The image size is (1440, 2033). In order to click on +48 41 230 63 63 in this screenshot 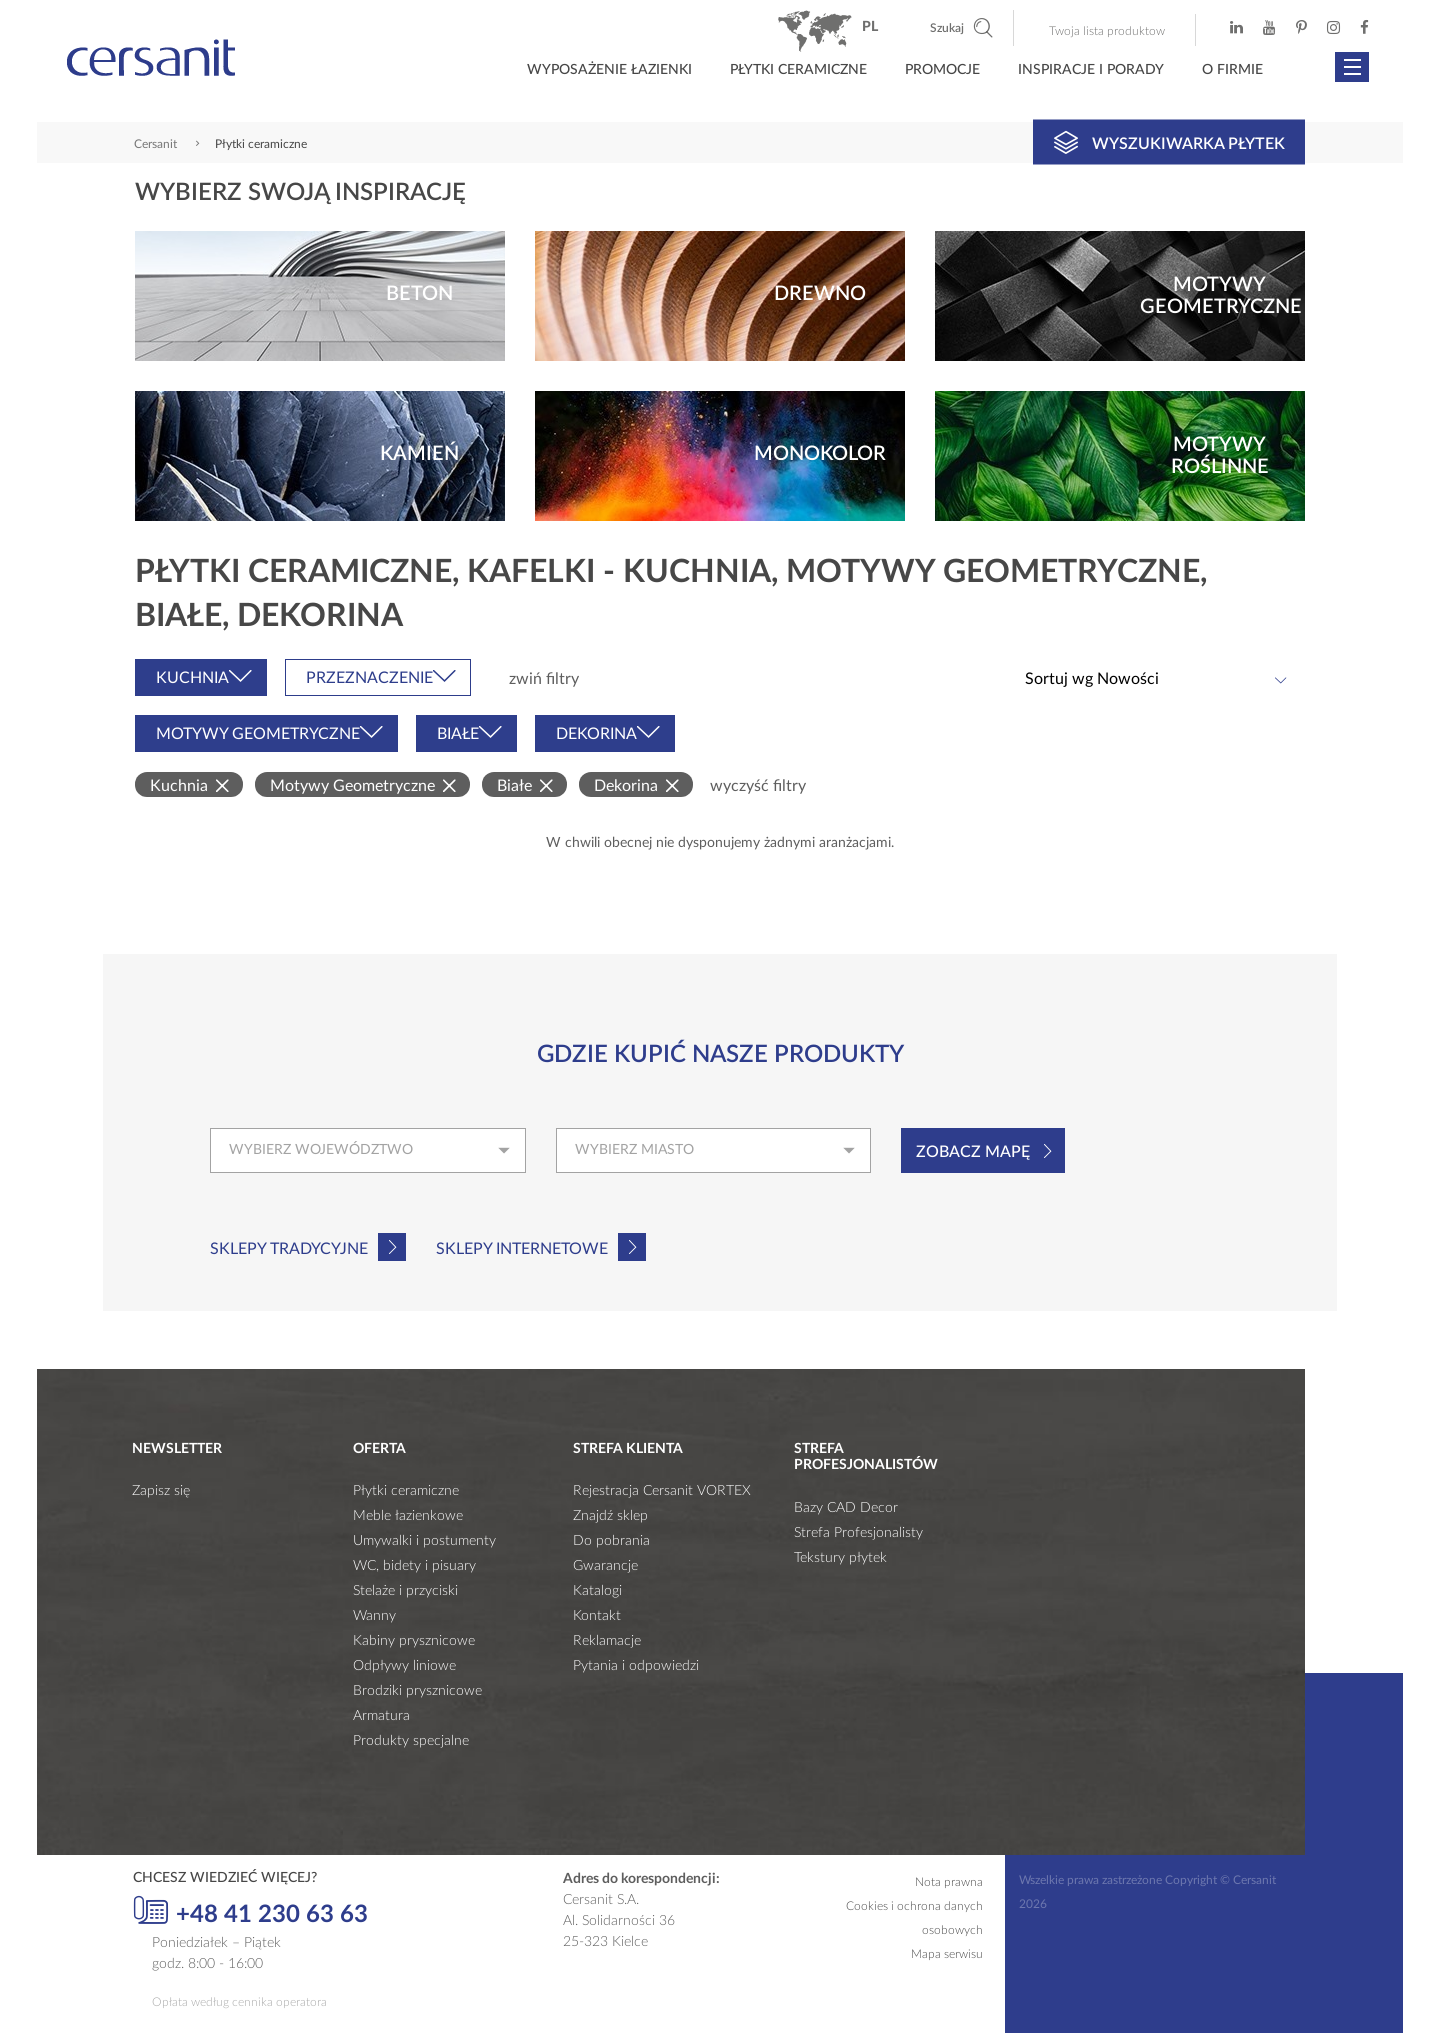, I will do `click(250, 1912)`.